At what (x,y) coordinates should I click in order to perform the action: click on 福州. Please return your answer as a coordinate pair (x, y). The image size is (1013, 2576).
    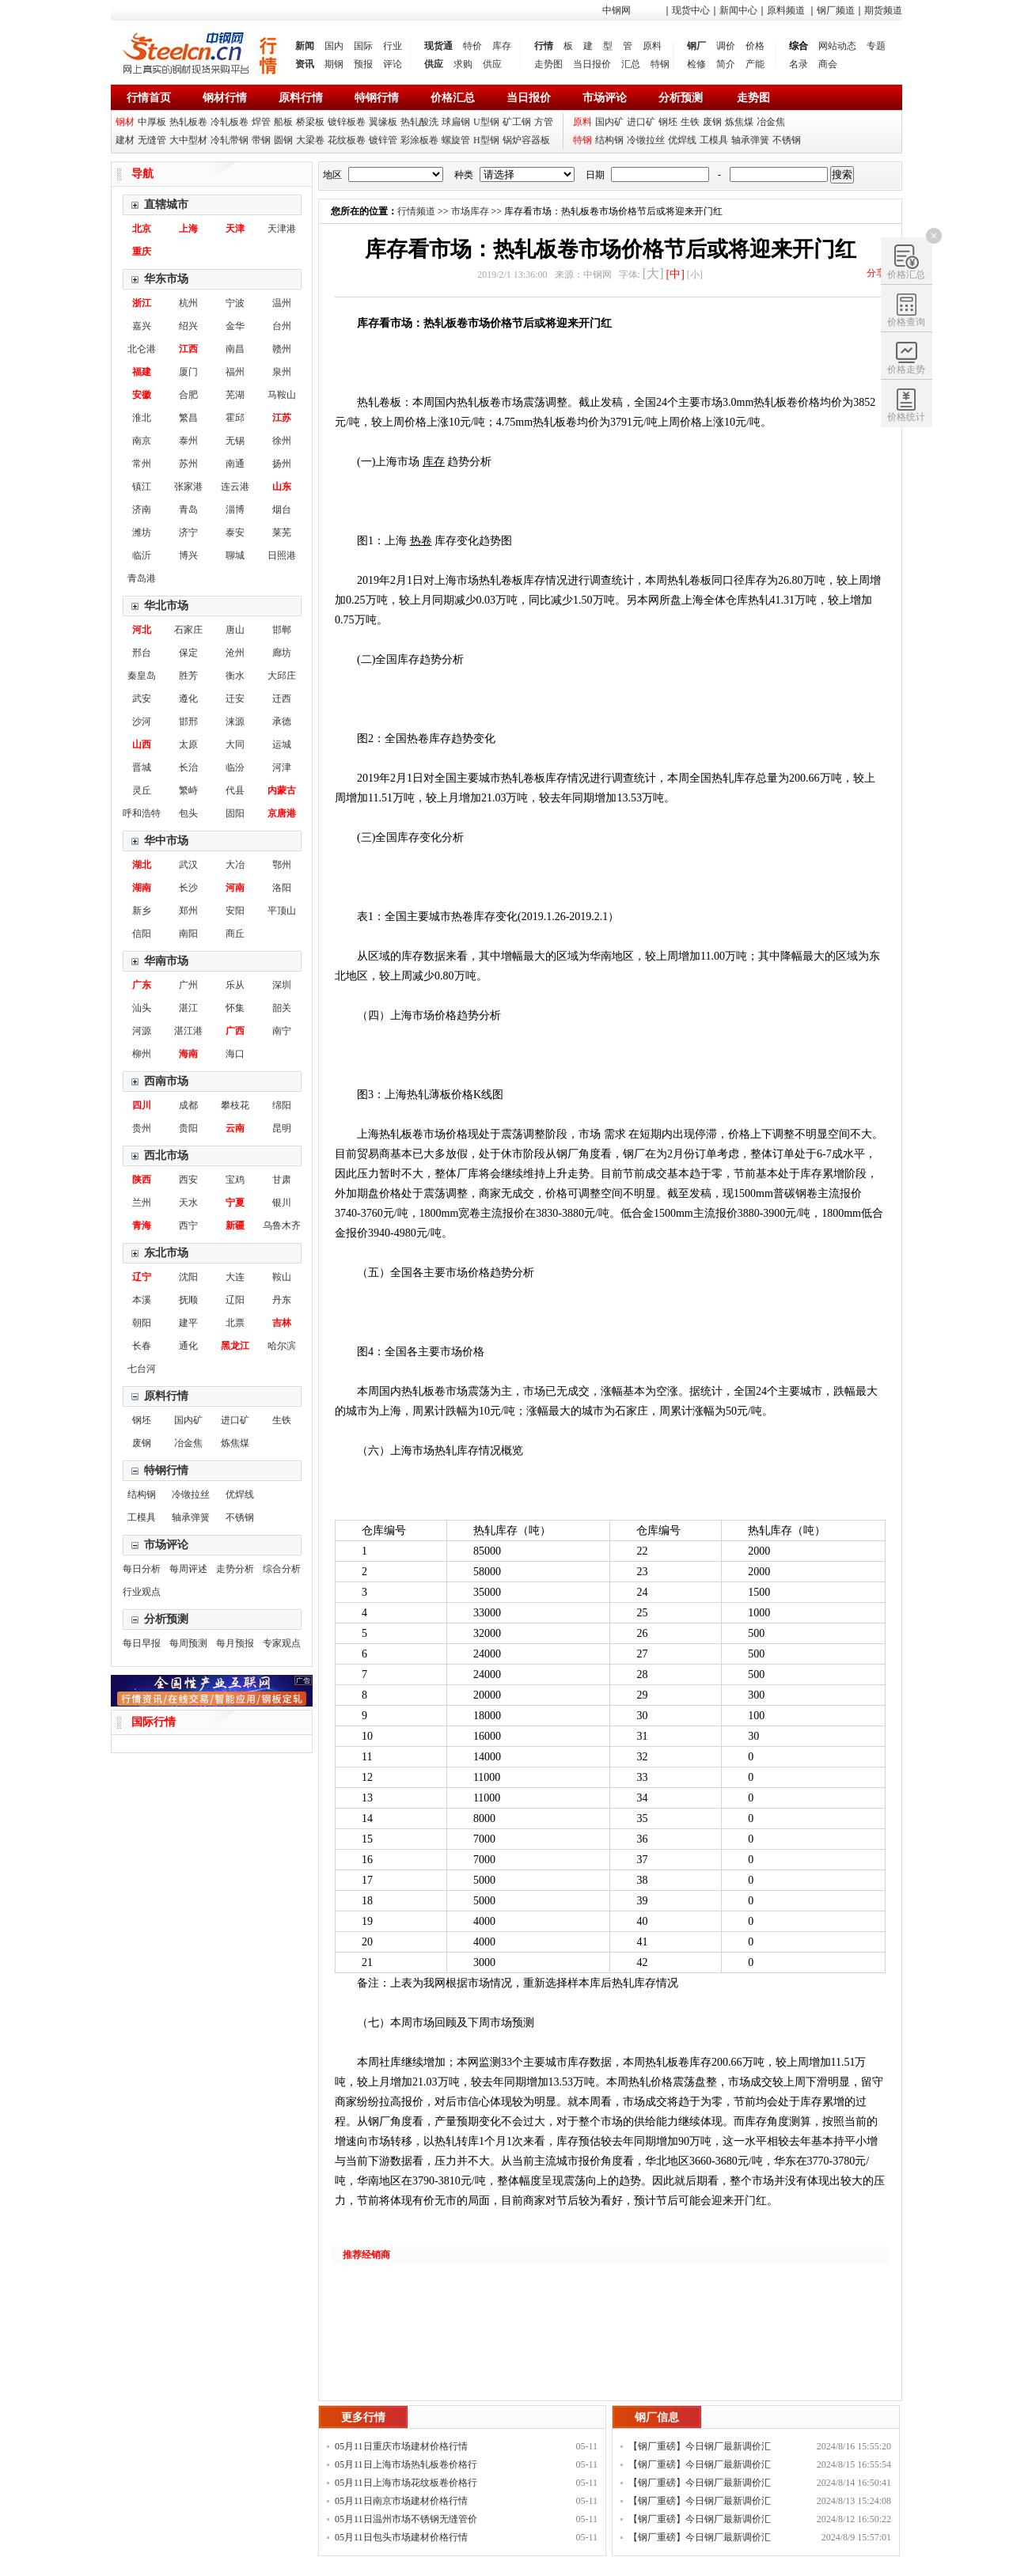
    Looking at the image, I should click on (235, 371).